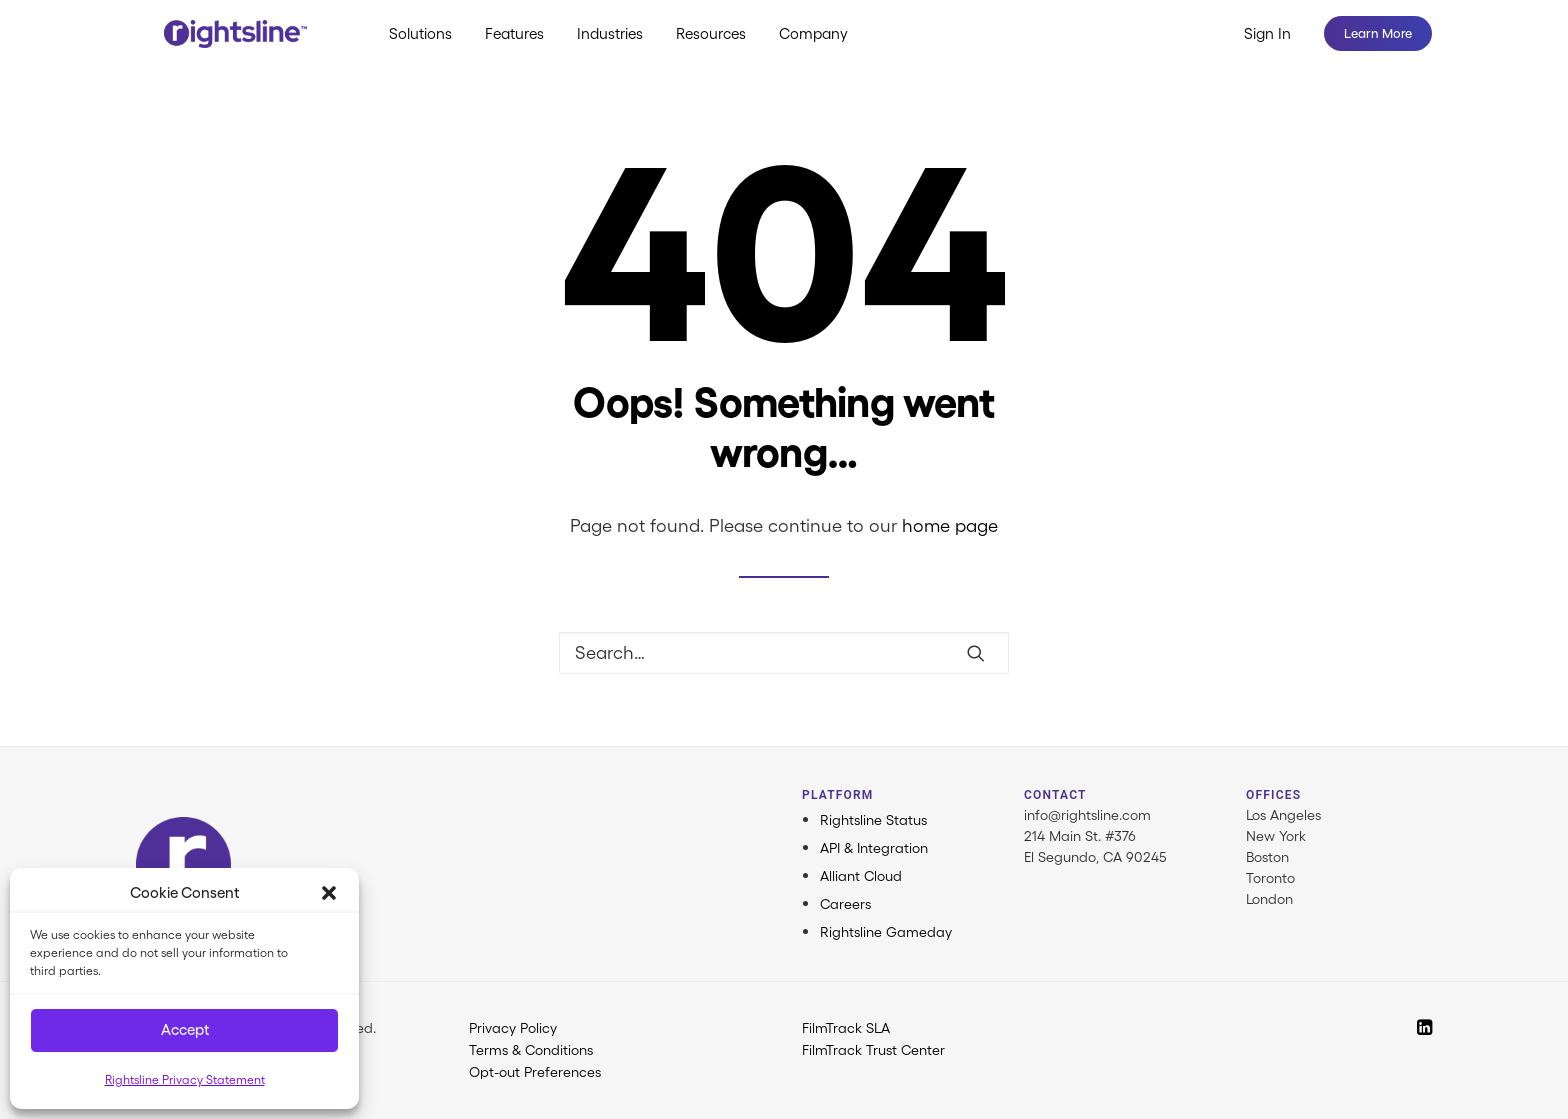  I want to click on Alliant Cloud, so click(861, 876).